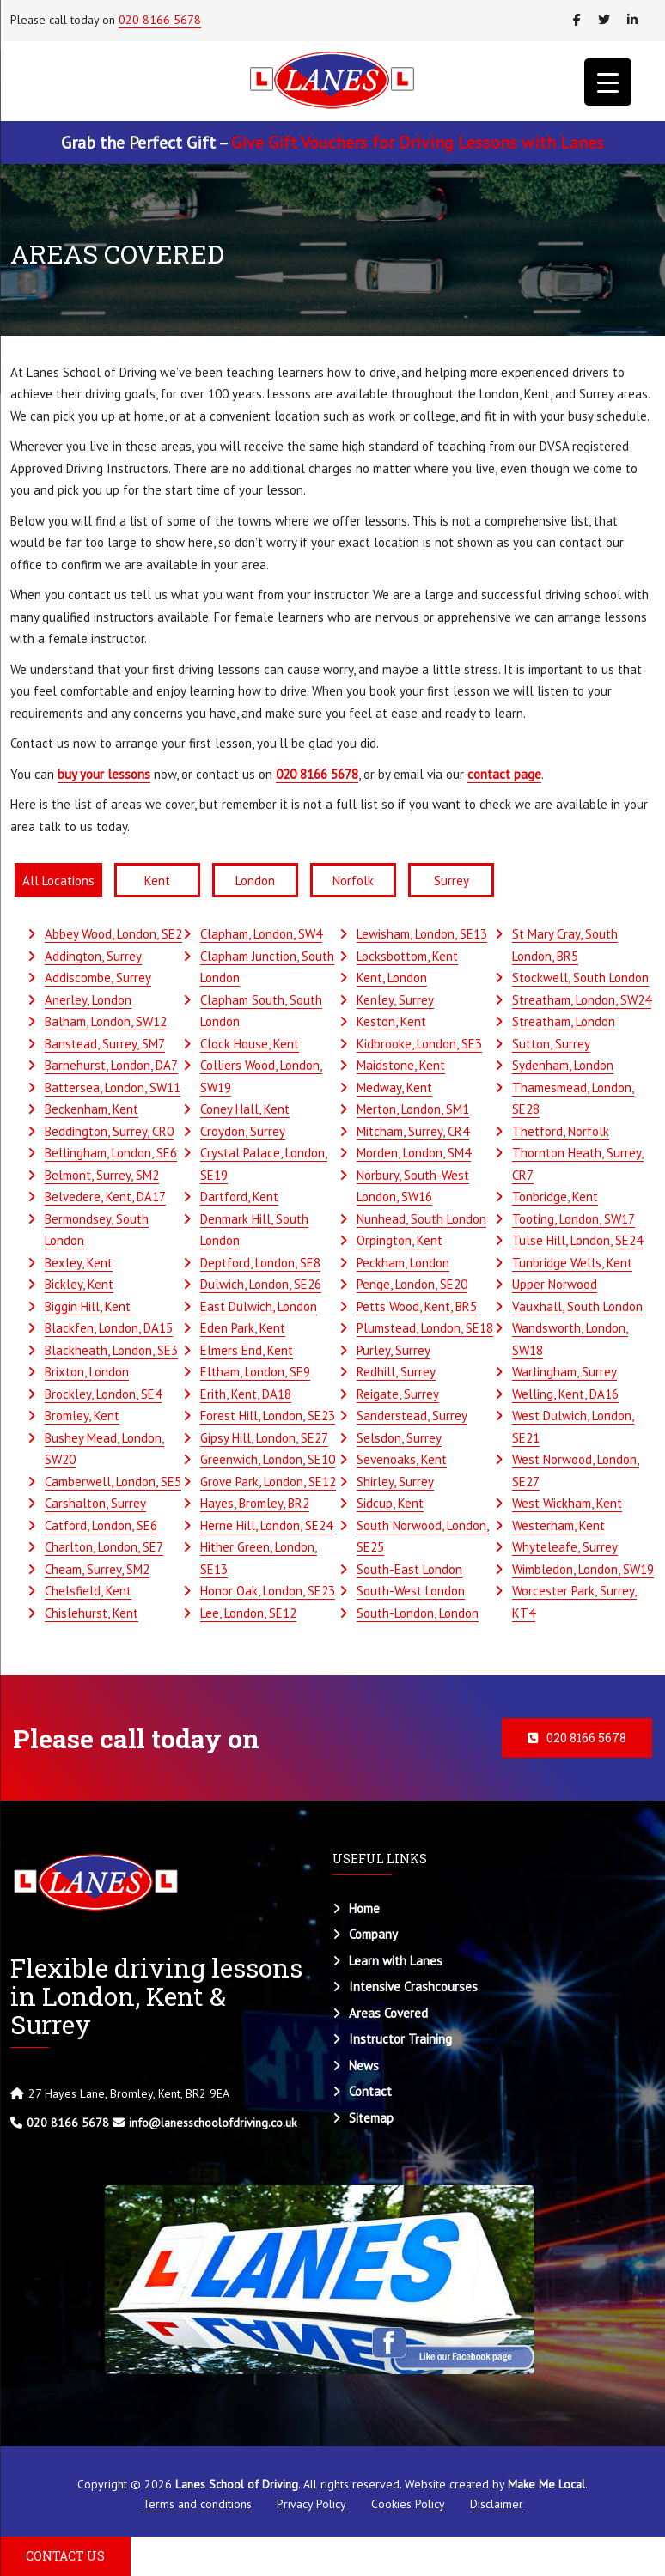  Describe the element at coordinates (577, 1306) in the screenshot. I see `Vauxhall, South London` at that location.